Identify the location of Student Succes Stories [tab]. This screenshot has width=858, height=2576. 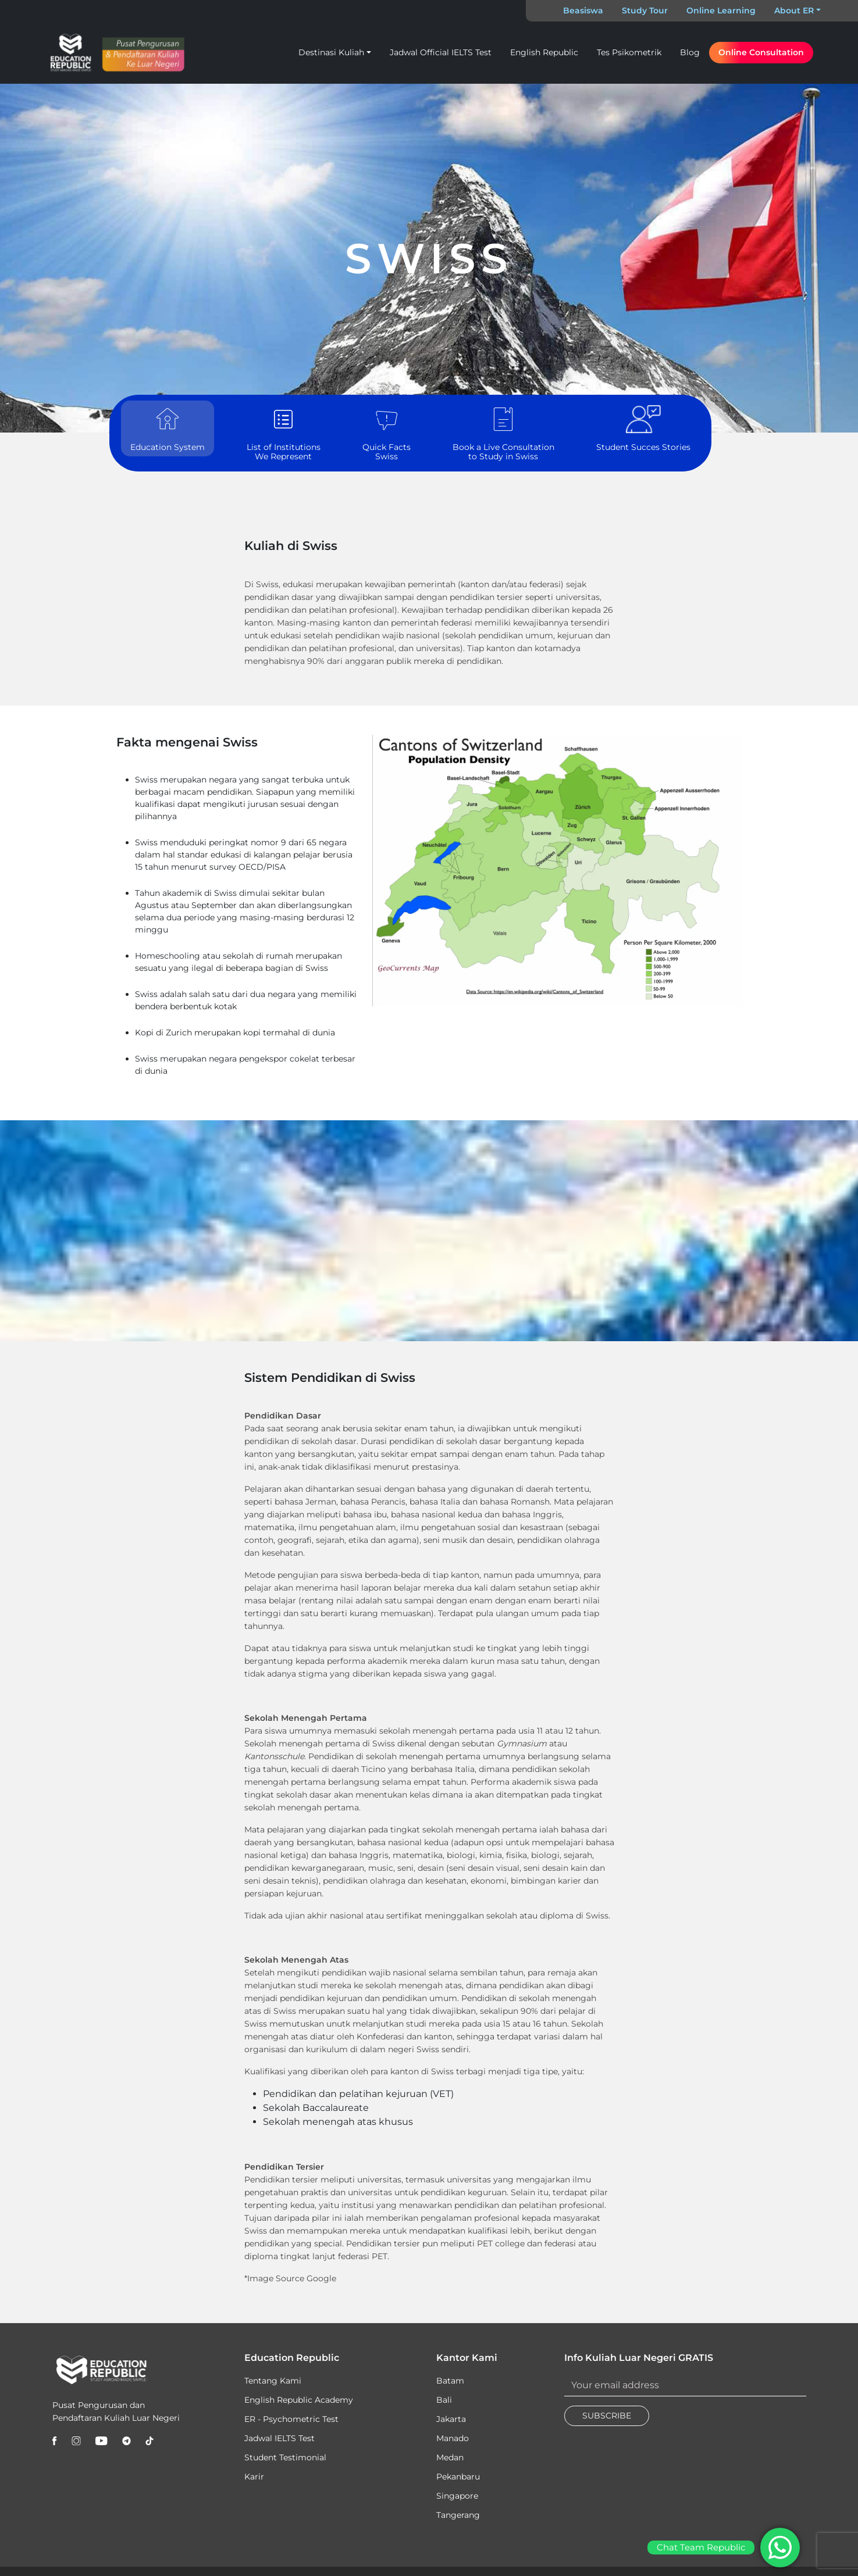
(643, 428).